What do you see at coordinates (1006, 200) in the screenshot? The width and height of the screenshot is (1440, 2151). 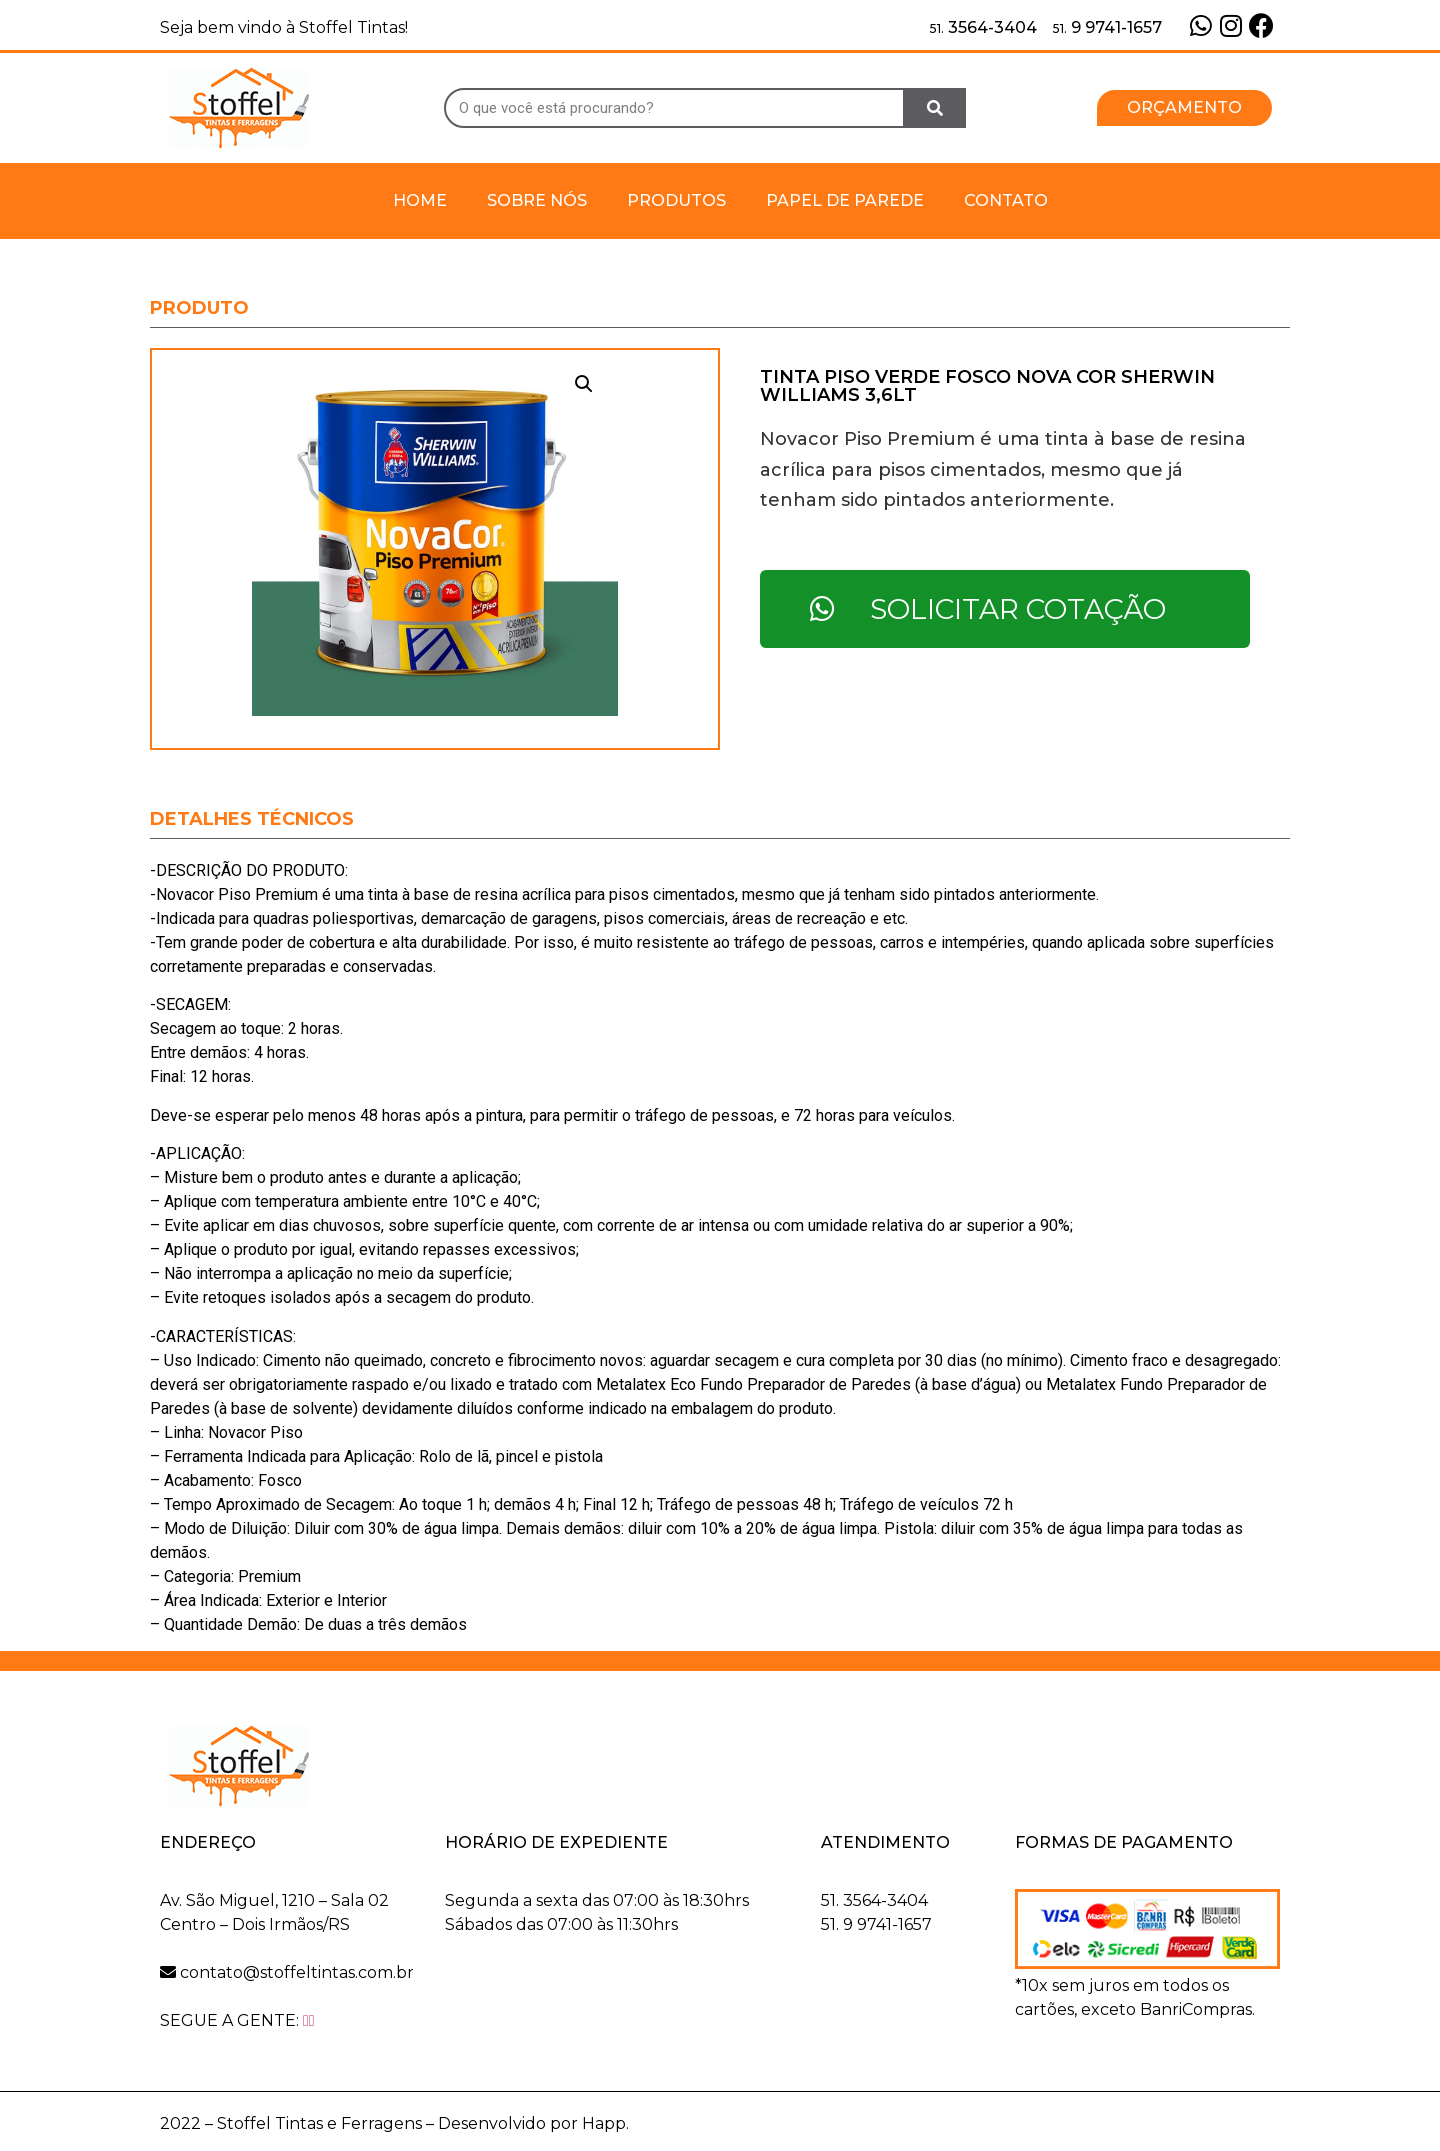 I see `Contato` at bounding box center [1006, 200].